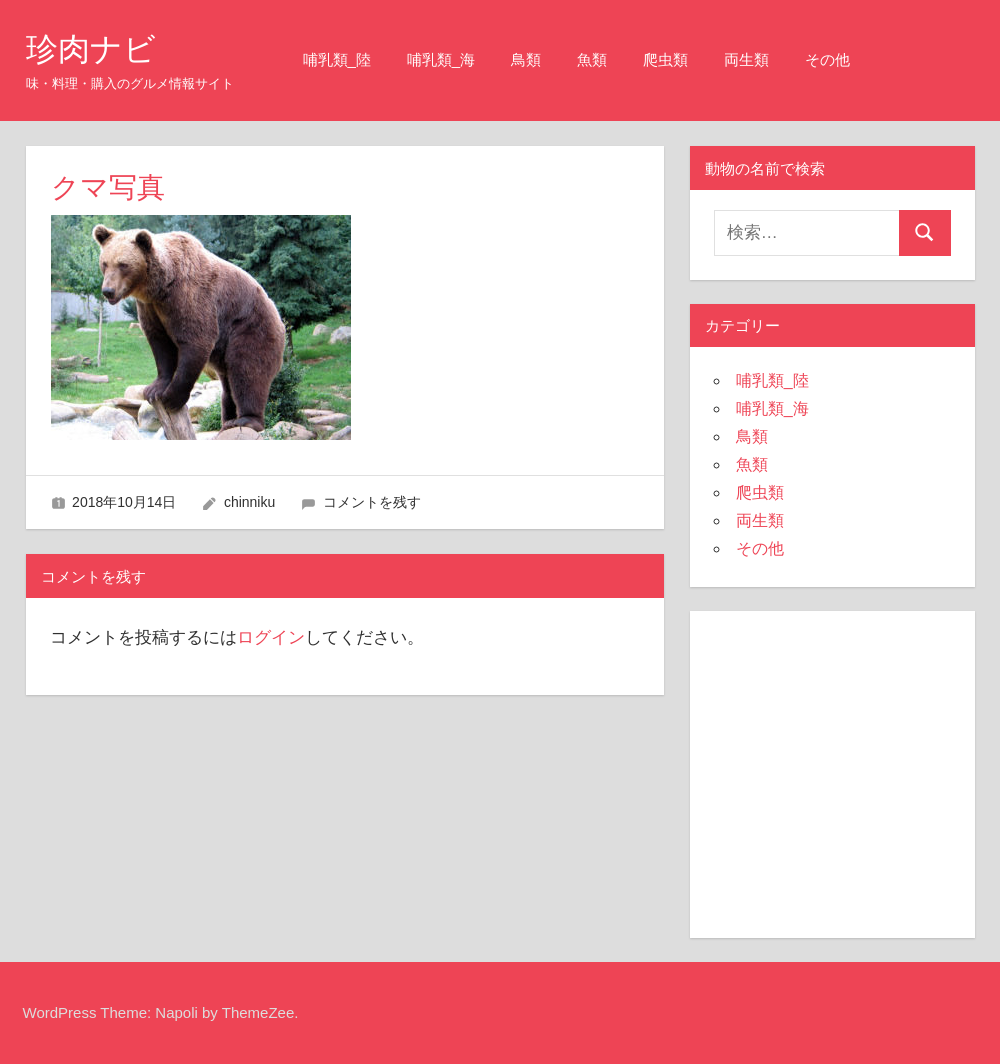 This screenshot has width=1000, height=1064. I want to click on 両生類, so click(746, 59).